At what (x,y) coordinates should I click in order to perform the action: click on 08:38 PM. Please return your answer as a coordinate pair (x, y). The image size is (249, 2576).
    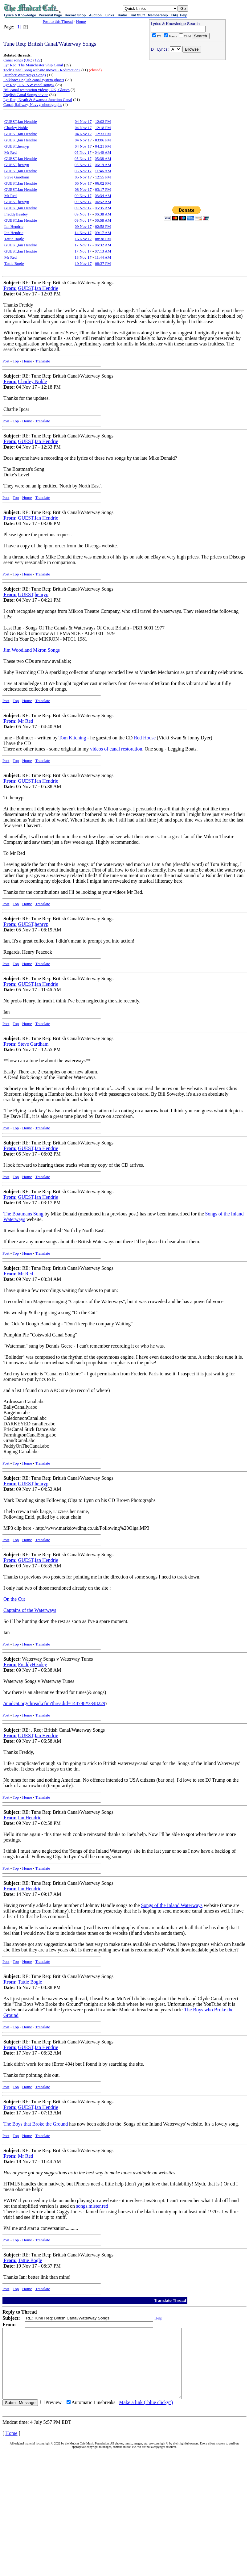
    Looking at the image, I should click on (103, 238).